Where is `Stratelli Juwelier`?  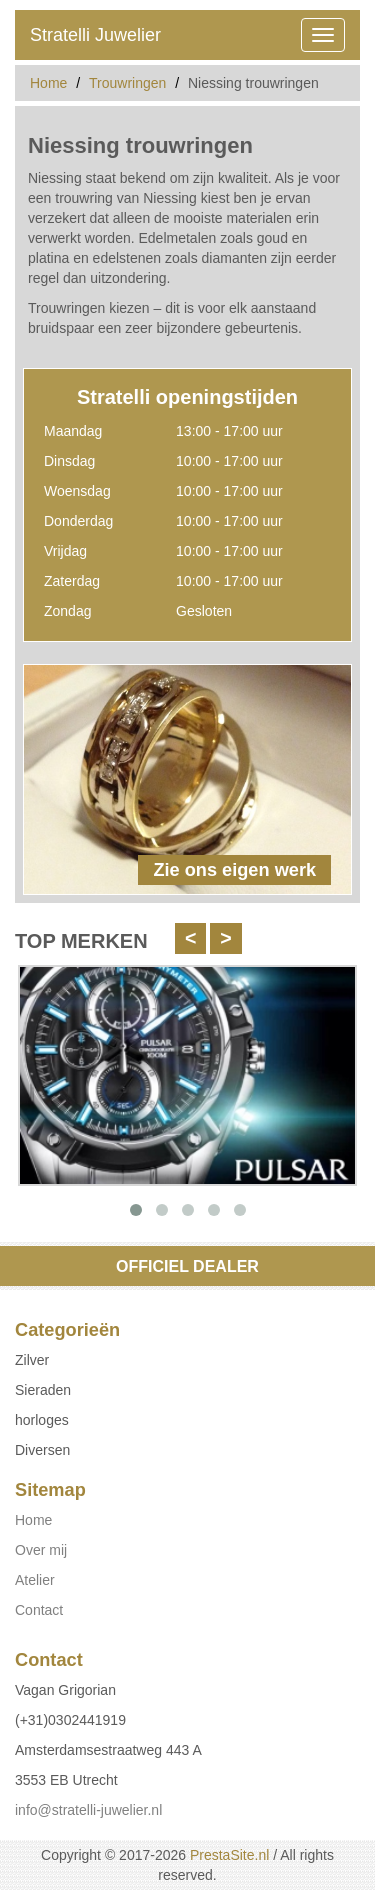 Stratelli Juwelier is located at coordinates (95, 35).